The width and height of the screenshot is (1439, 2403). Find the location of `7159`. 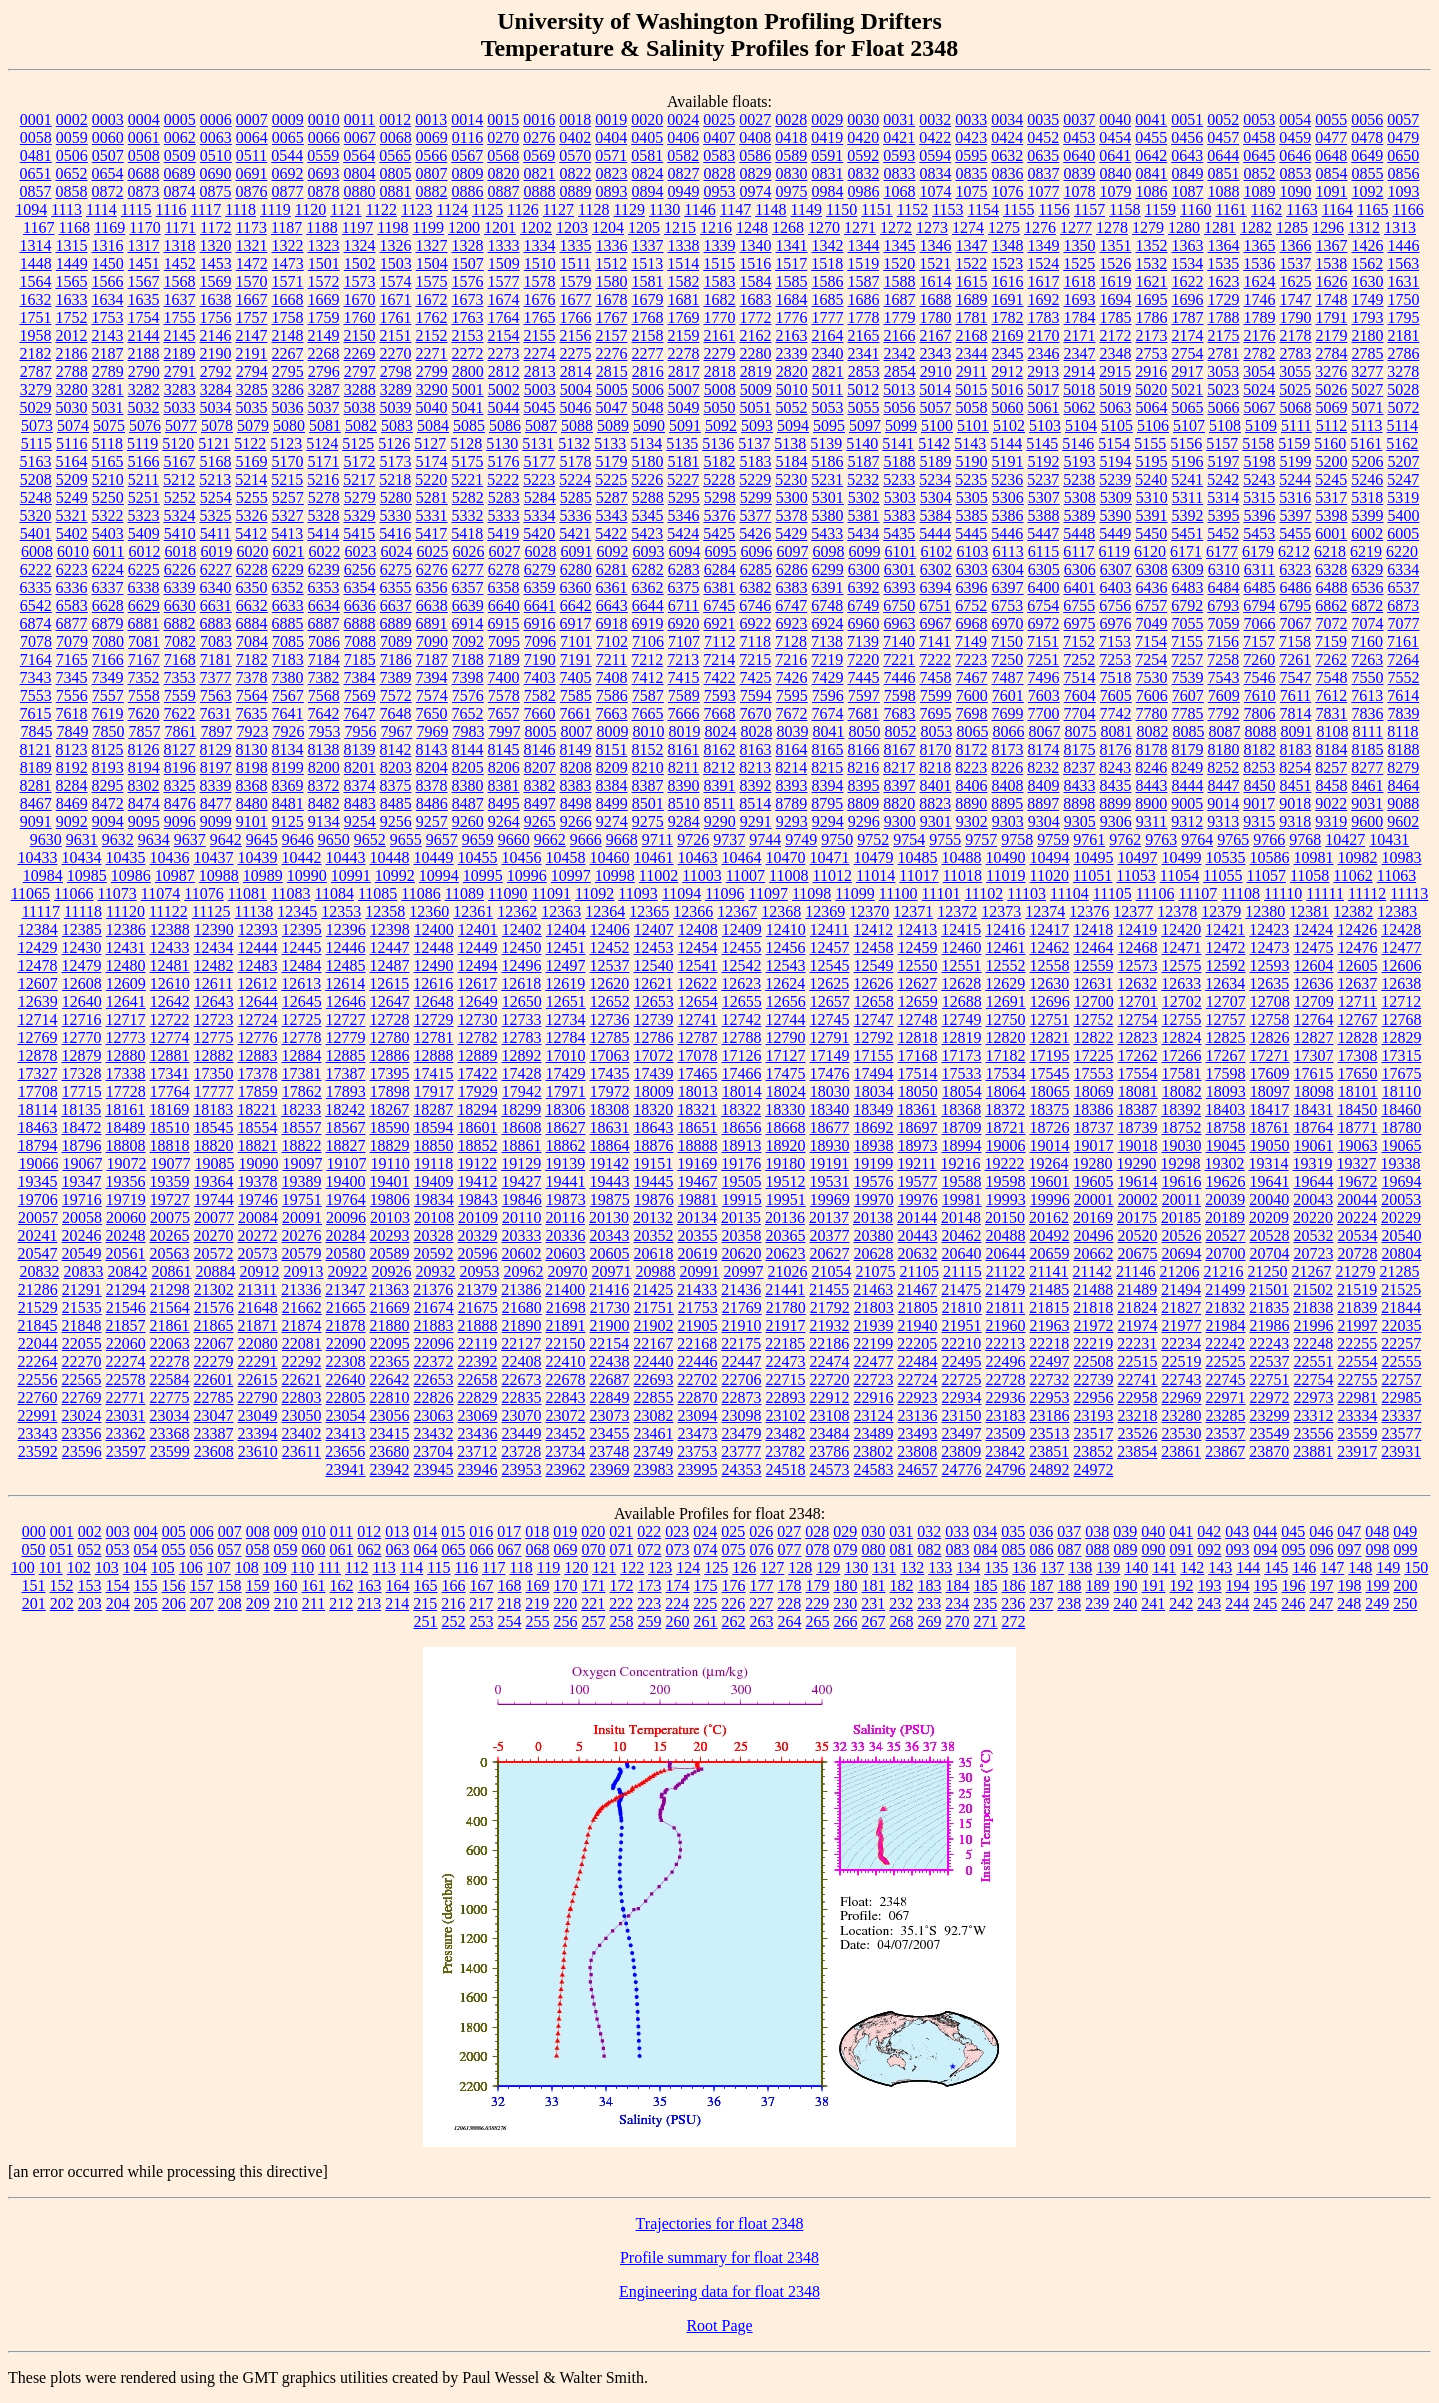

7159 is located at coordinates (1331, 641).